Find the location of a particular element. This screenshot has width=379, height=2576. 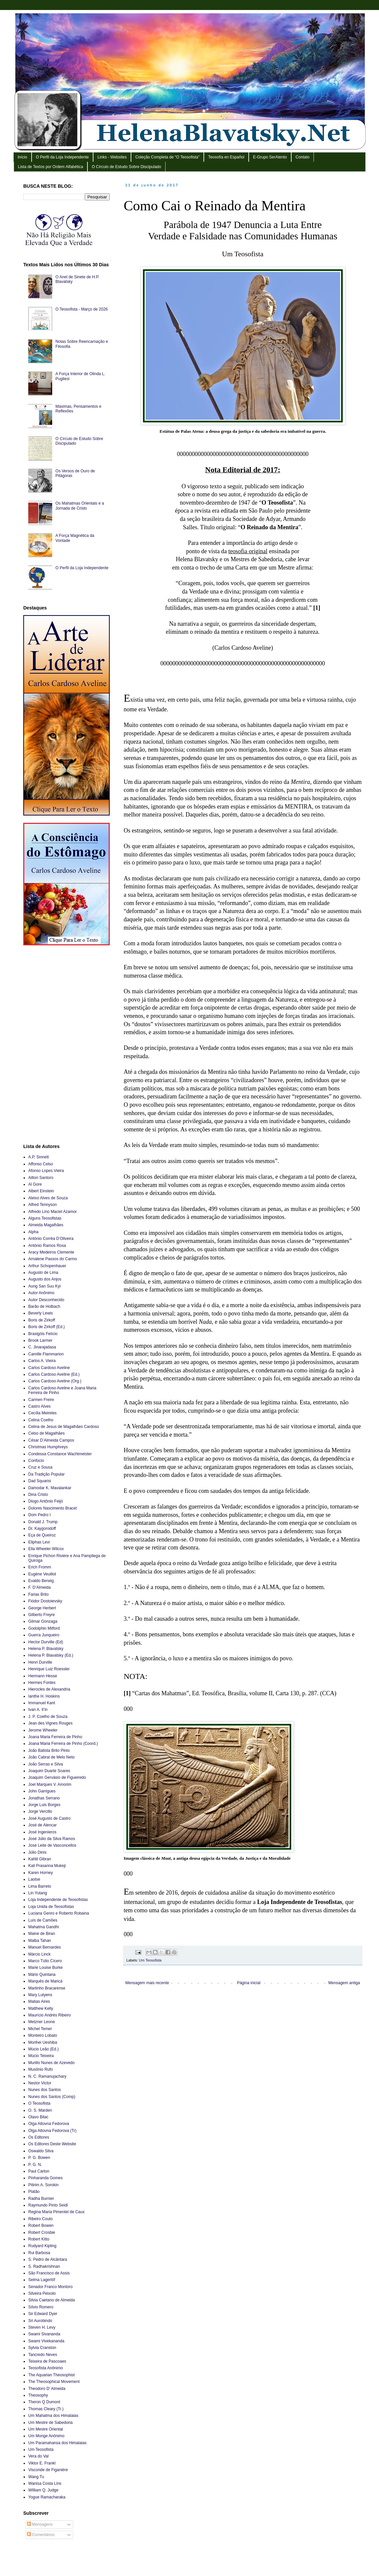

William Q. Judge is located at coordinates (43, 2490).